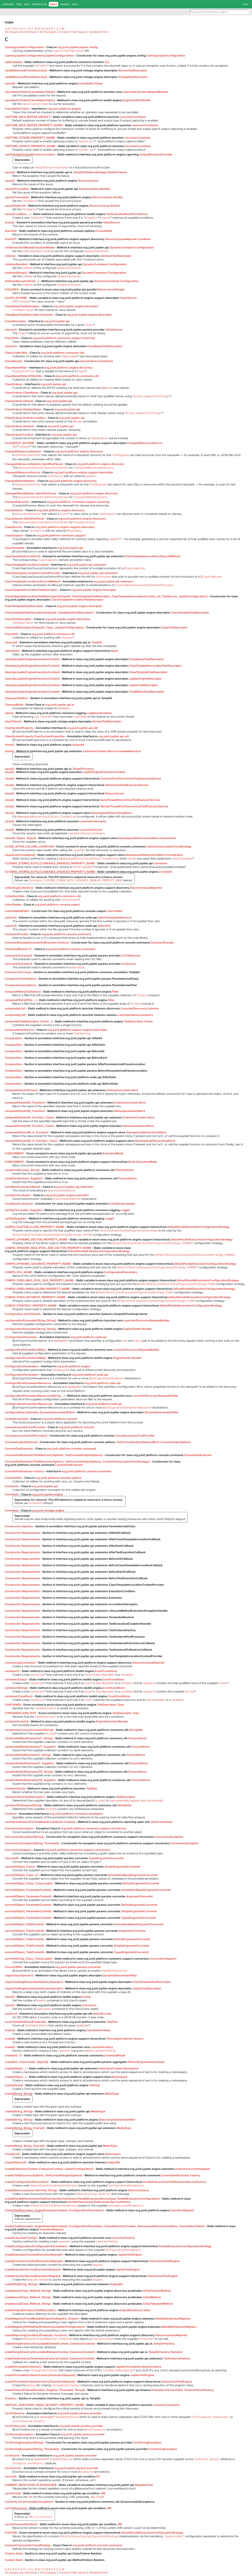 The image size is (252, 2576). What do you see at coordinates (13, 1038) in the screenshot?
I see `Composition` at bounding box center [13, 1038].